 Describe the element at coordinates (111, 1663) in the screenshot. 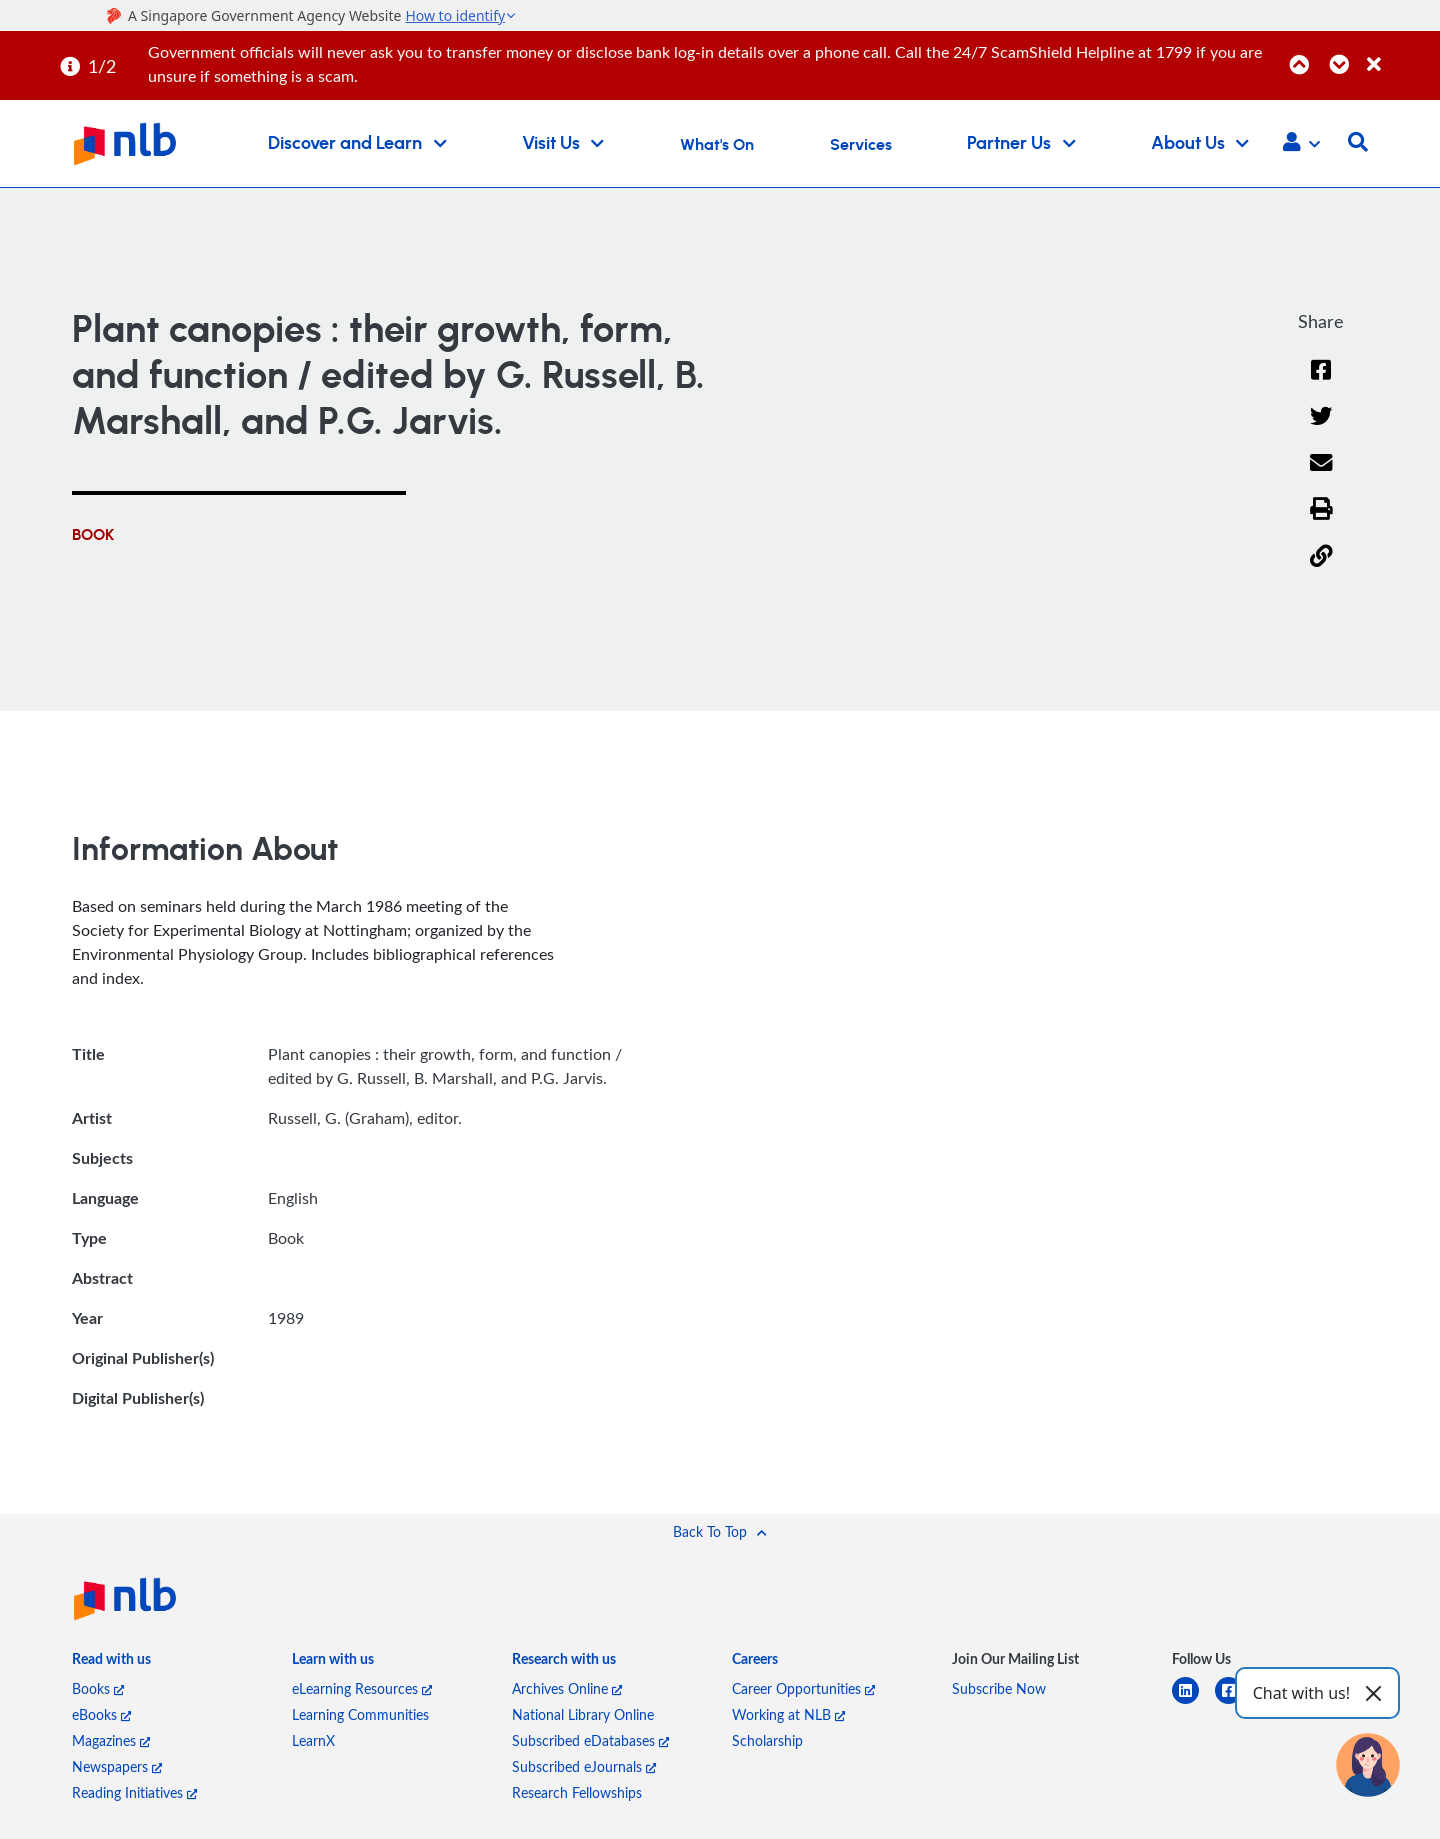

I see `[listitem]` at that location.